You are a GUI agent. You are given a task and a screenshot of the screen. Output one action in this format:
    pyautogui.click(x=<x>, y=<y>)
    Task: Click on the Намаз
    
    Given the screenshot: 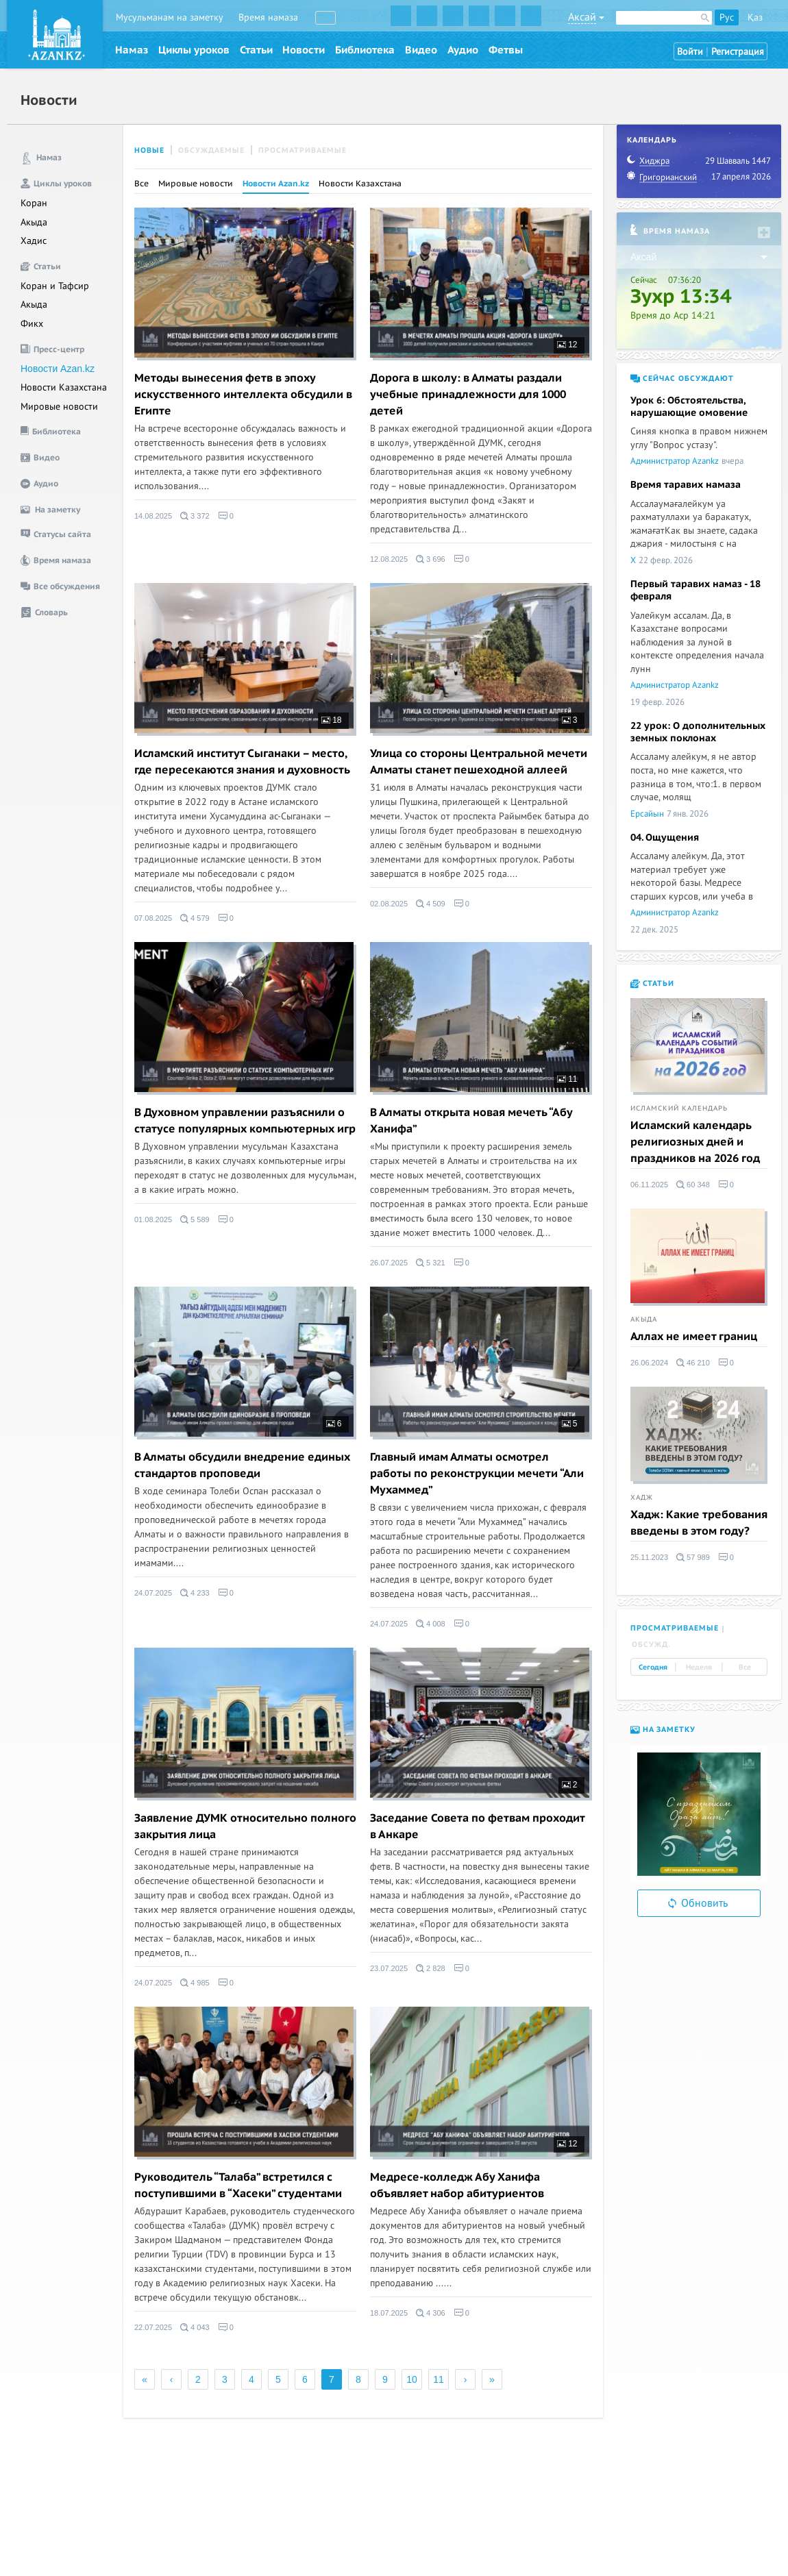 What is the action you would take?
    pyautogui.click(x=131, y=50)
    